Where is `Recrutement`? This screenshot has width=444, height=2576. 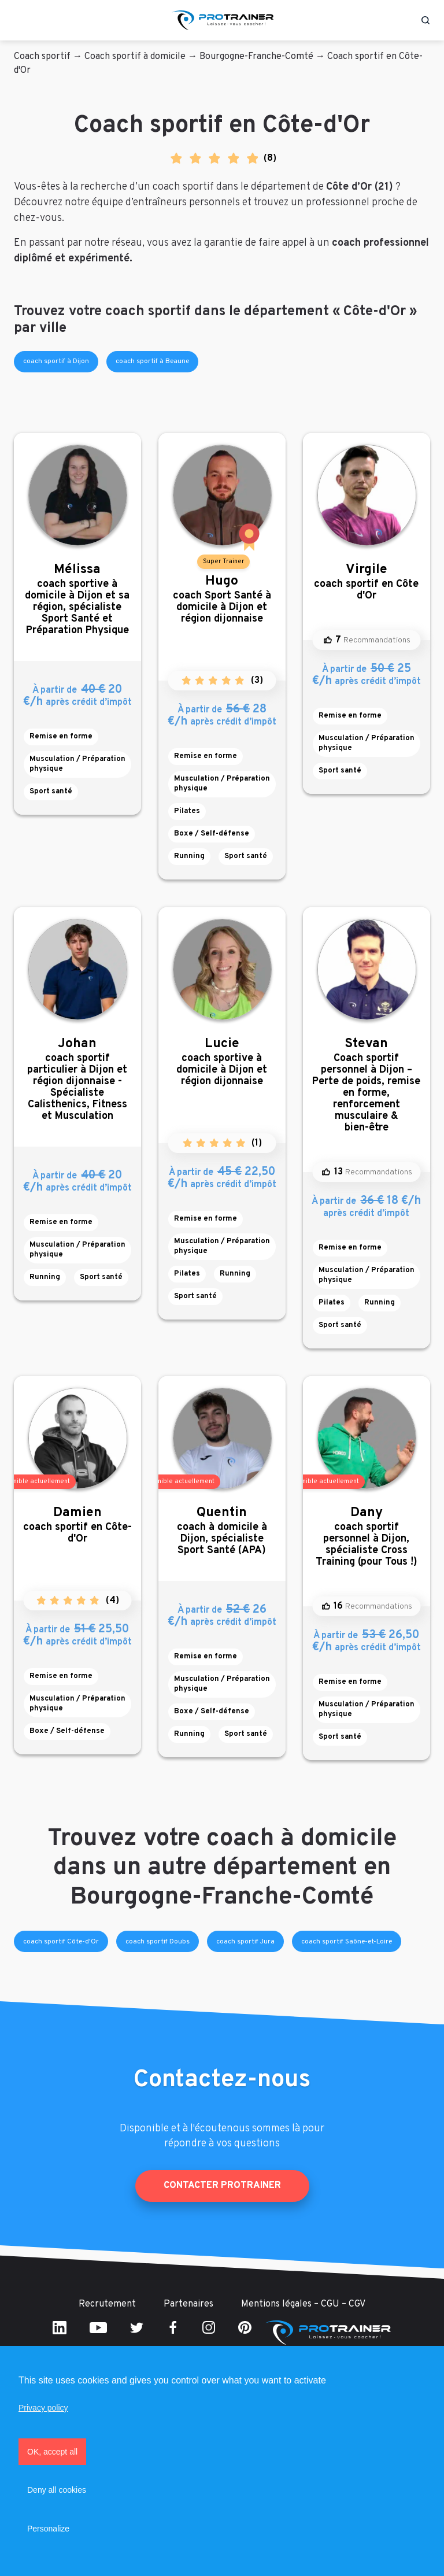 Recrutement is located at coordinates (107, 2304).